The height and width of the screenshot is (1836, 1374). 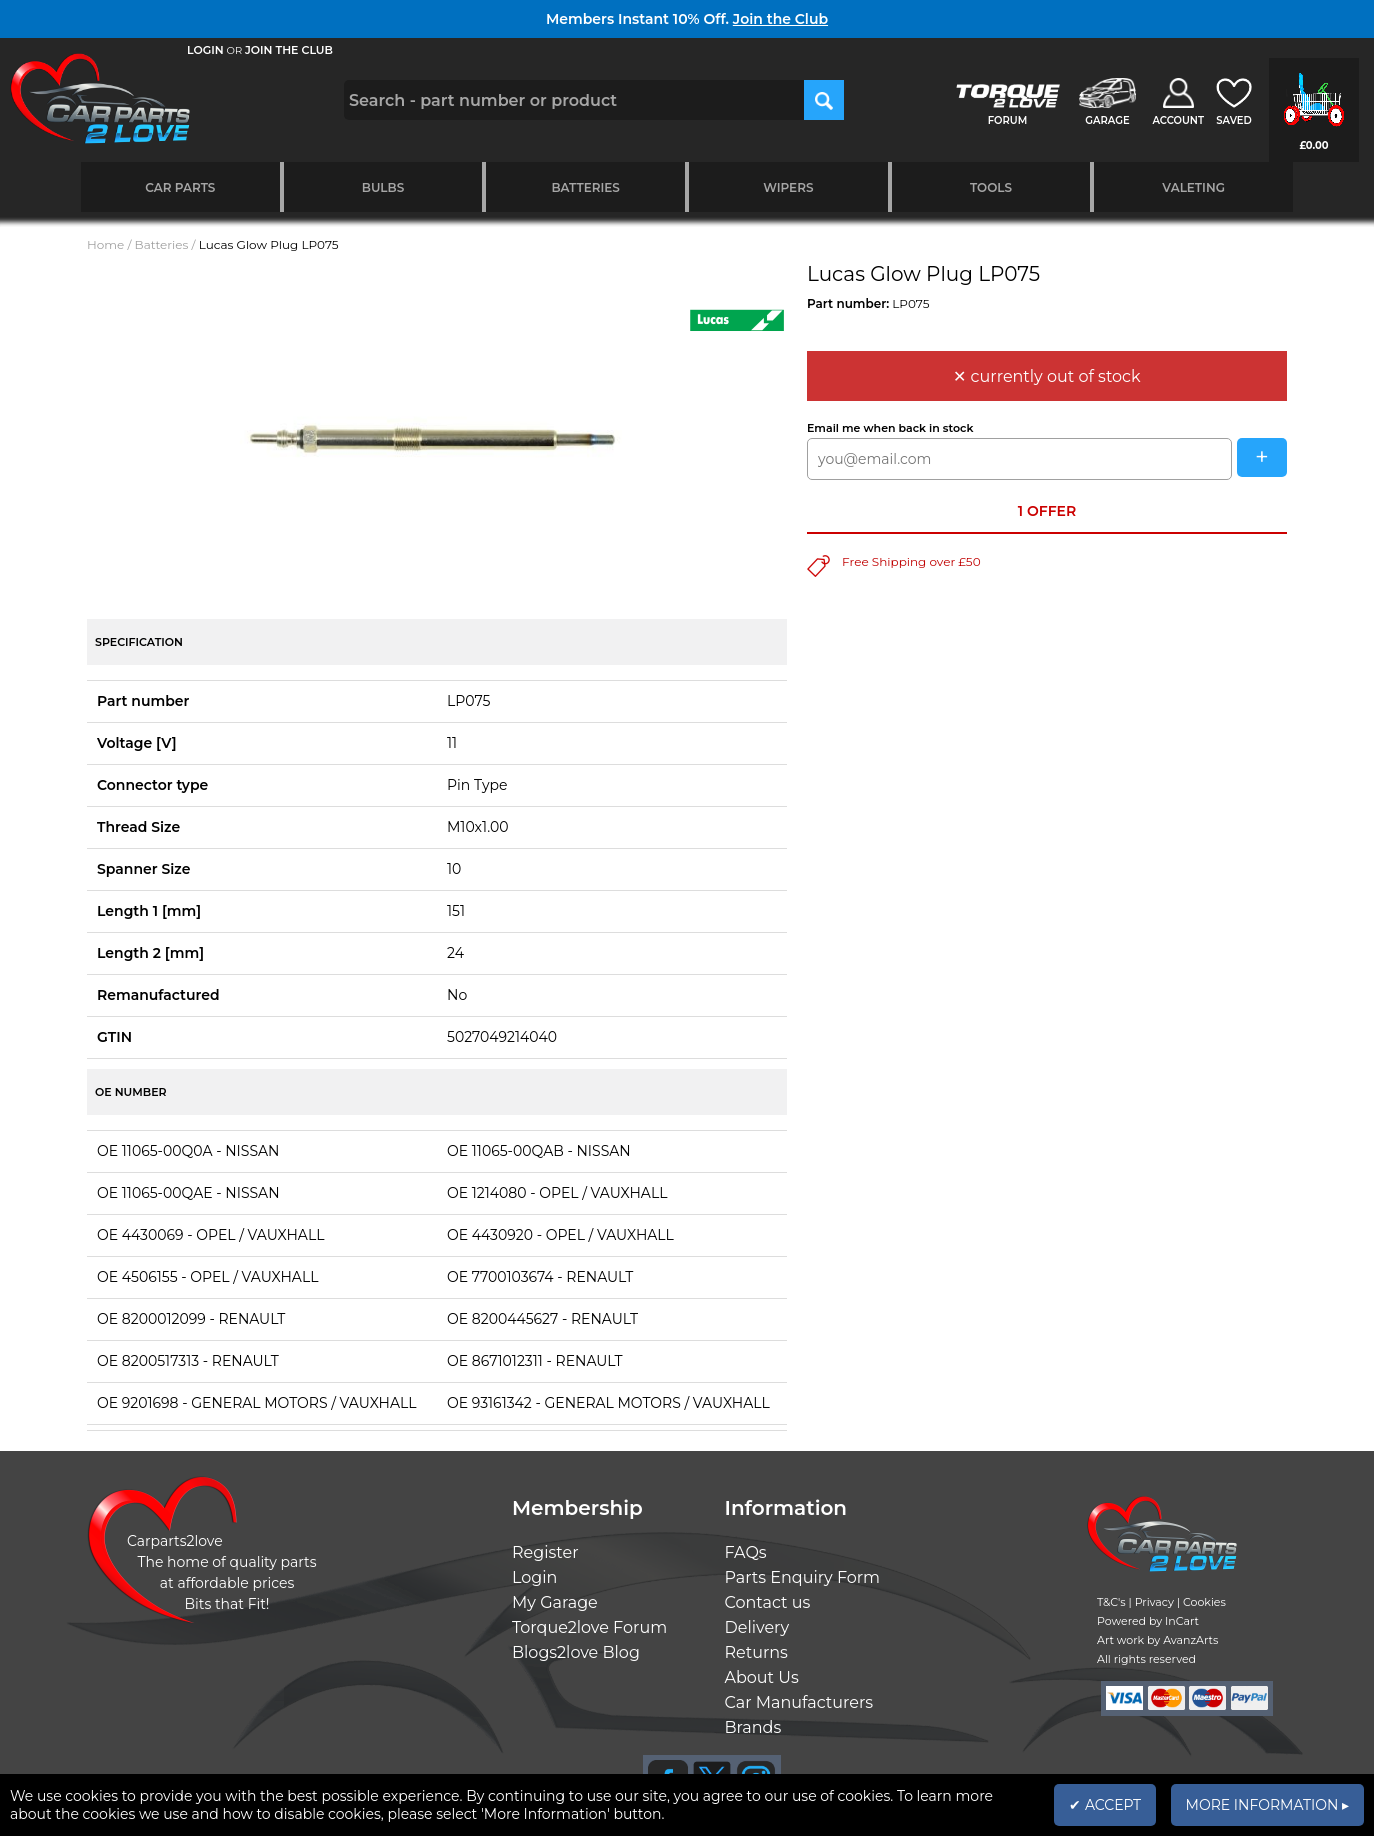 I want to click on Brands, so click(x=753, y=1727).